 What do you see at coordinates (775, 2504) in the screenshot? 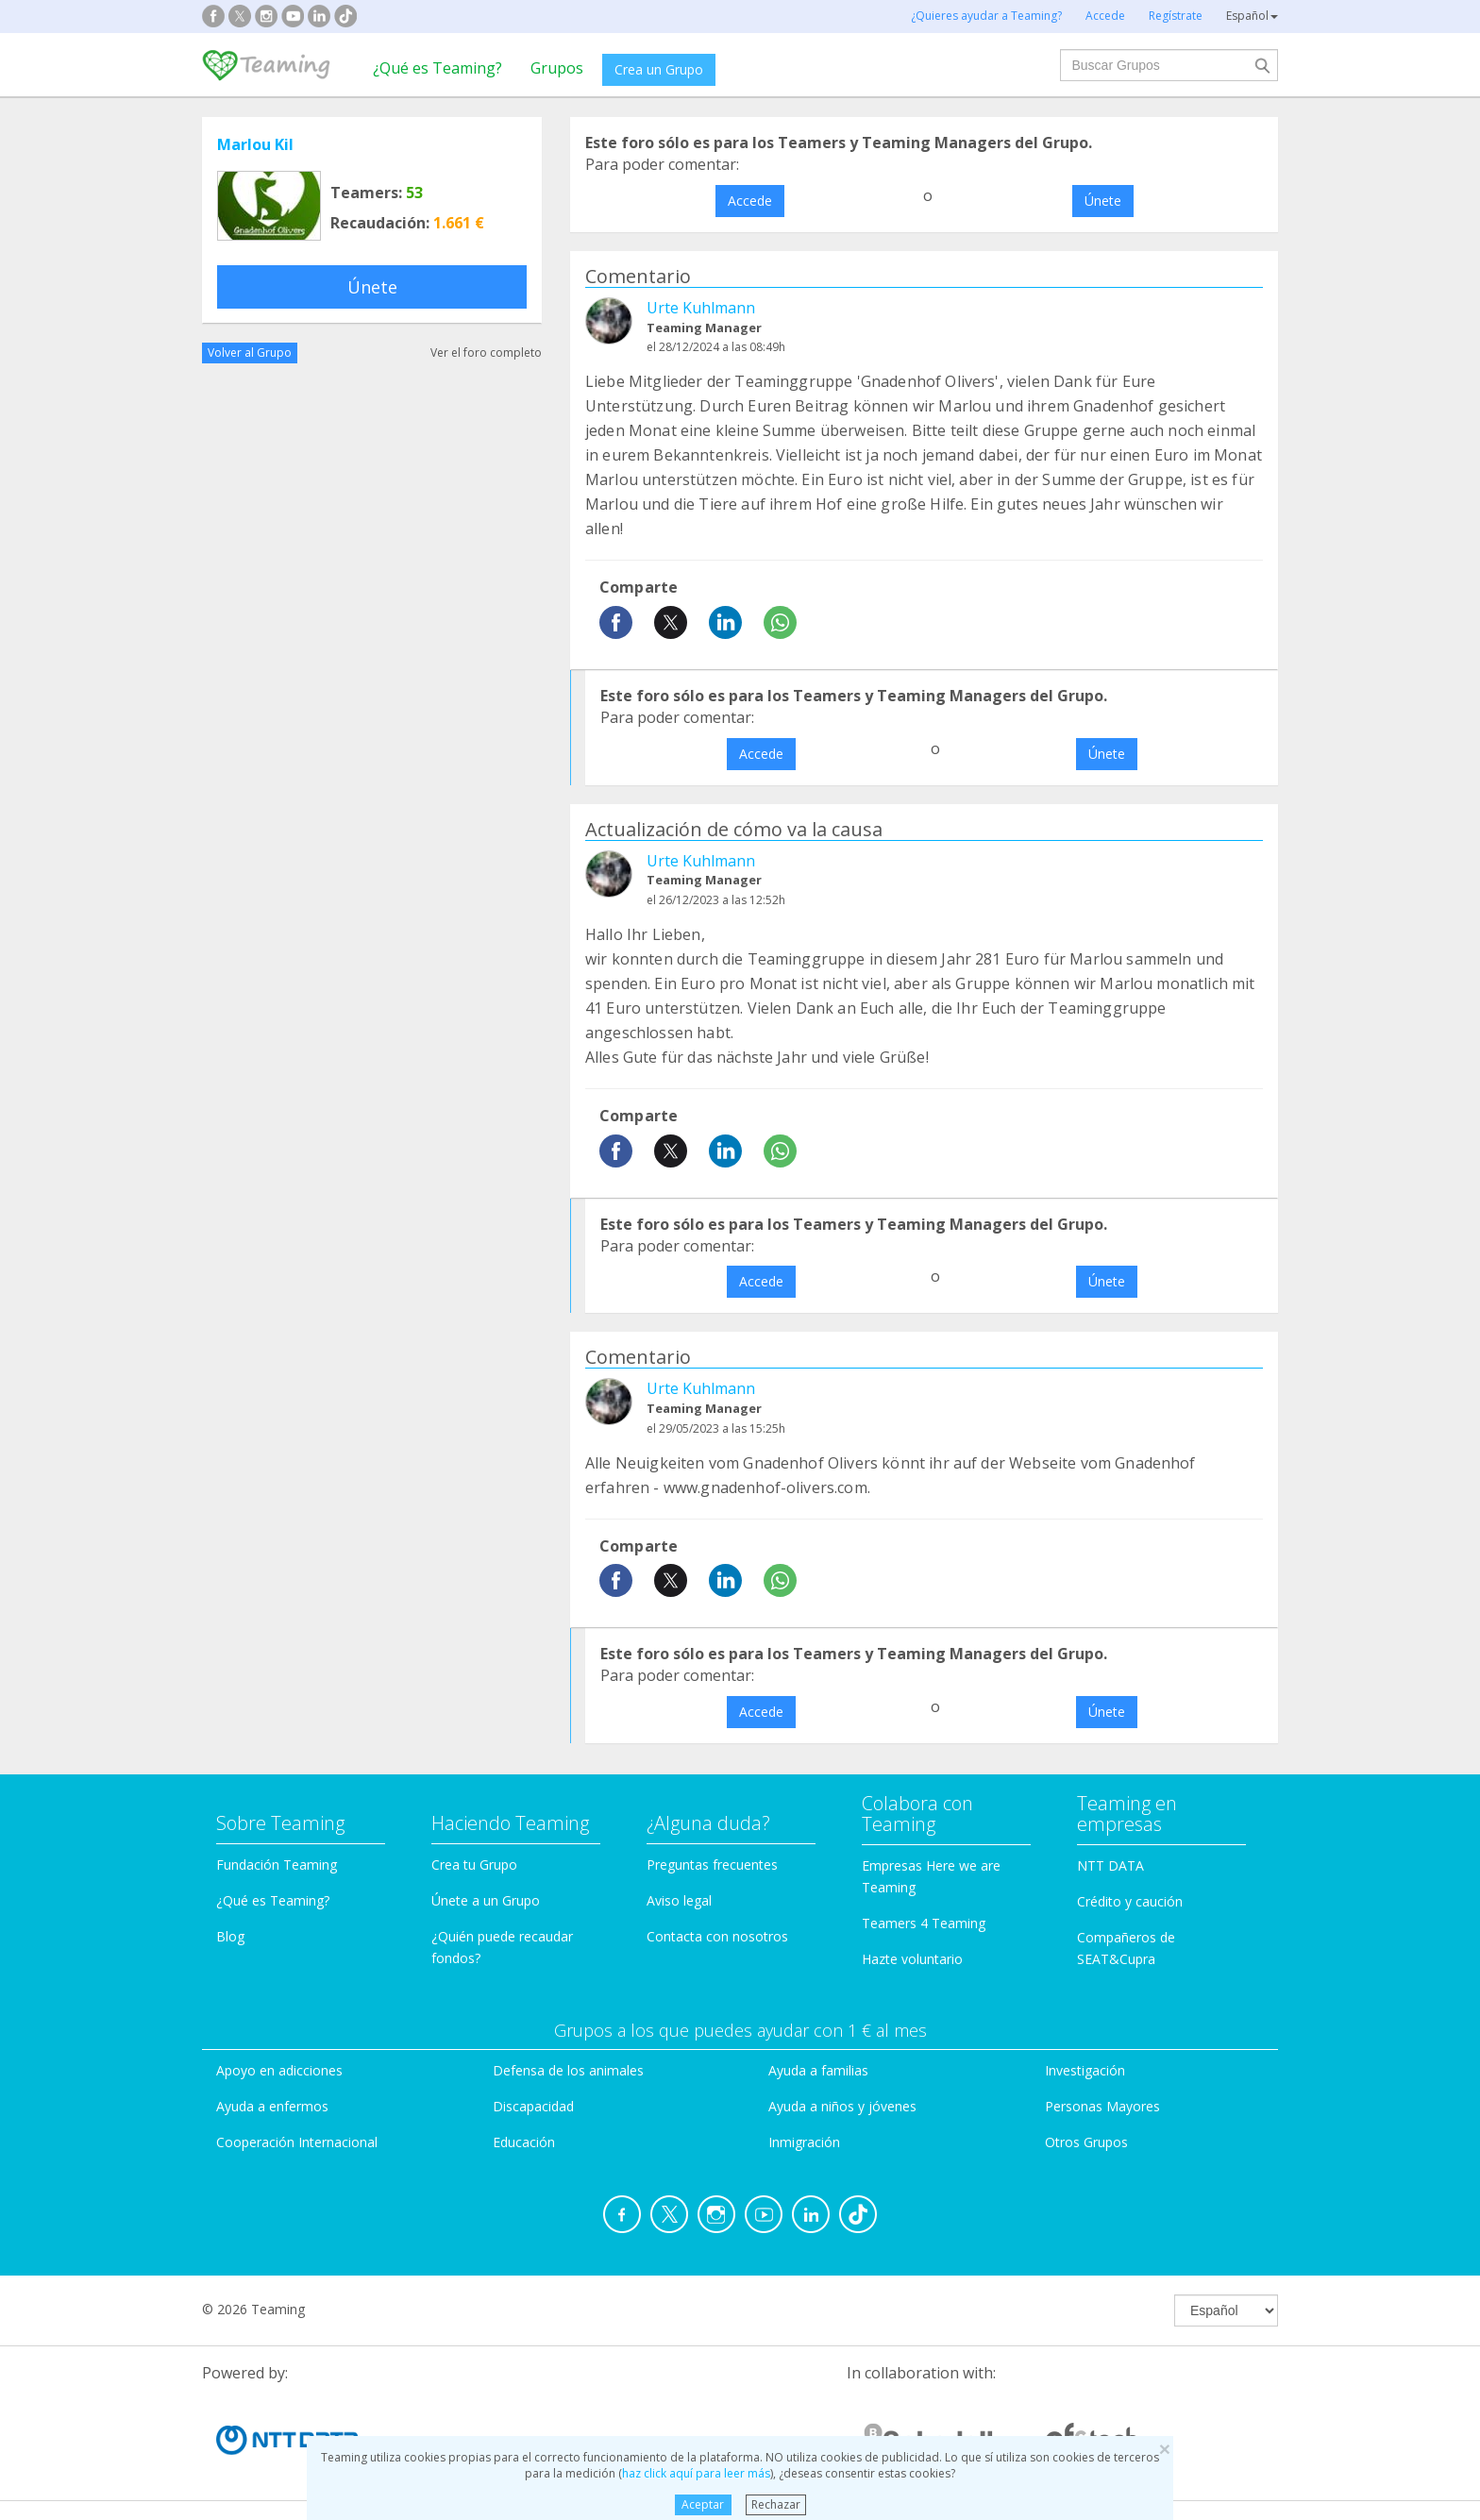
I see `Rechazar` at bounding box center [775, 2504].